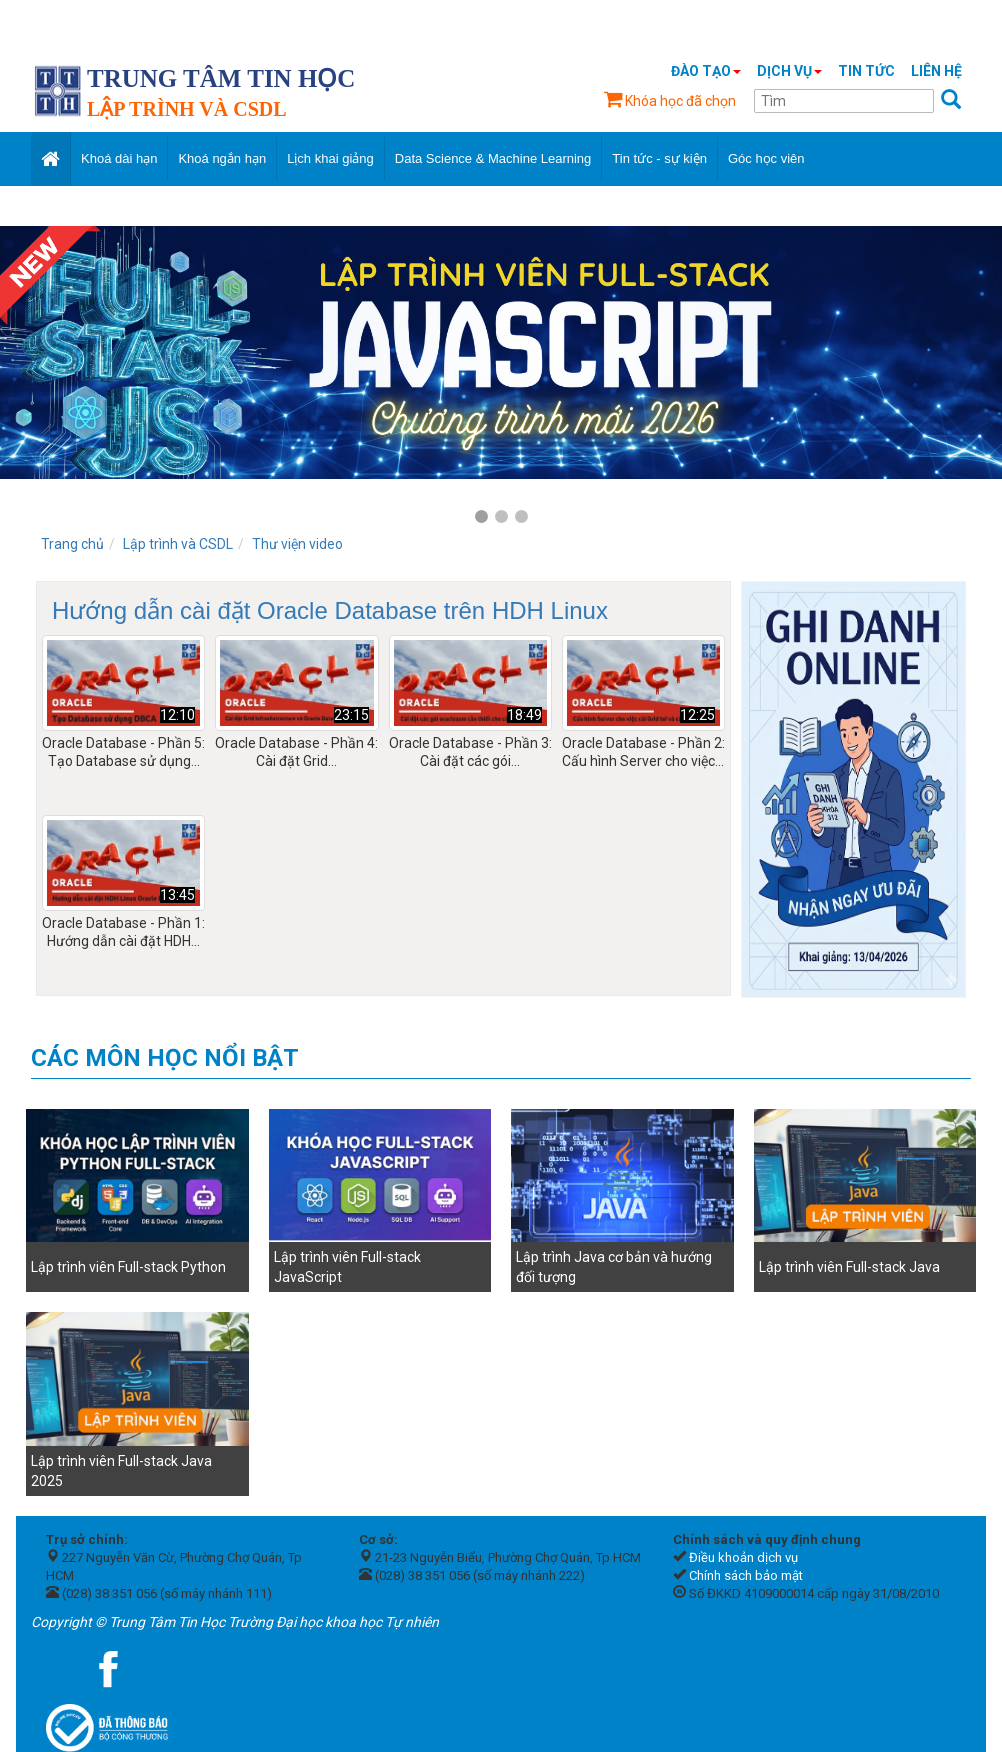 The width and height of the screenshot is (1002, 1752). What do you see at coordinates (72, 544) in the screenshot?
I see `Trang chủ` at bounding box center [72, 544].